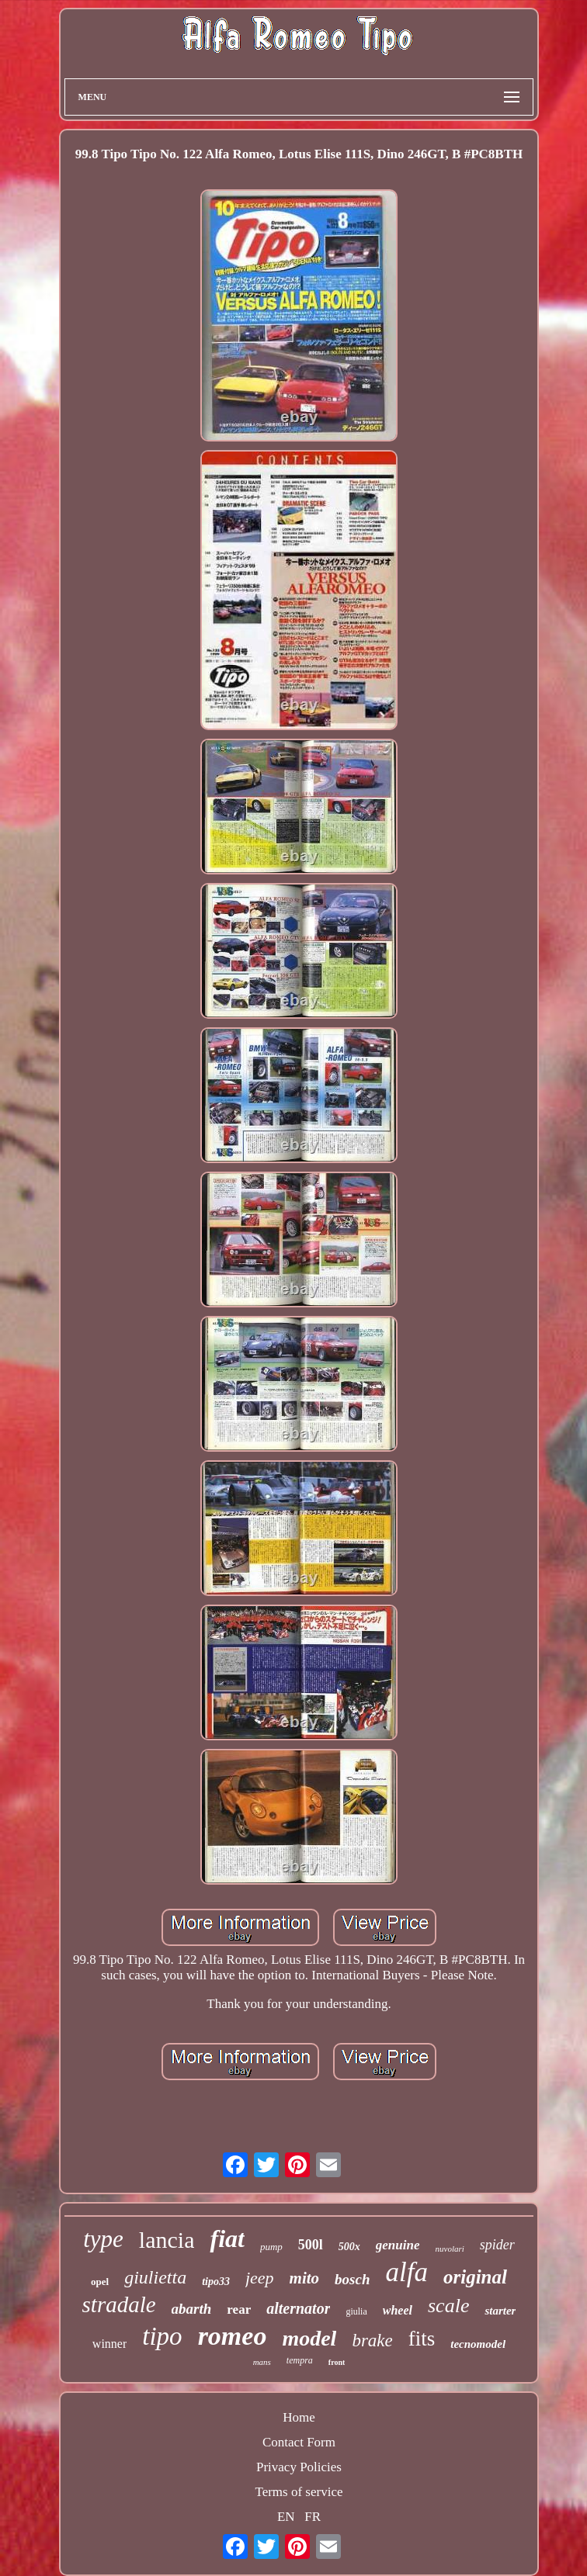 The image size is (587, 2576). I want to click on EN, so click(286, 2516).